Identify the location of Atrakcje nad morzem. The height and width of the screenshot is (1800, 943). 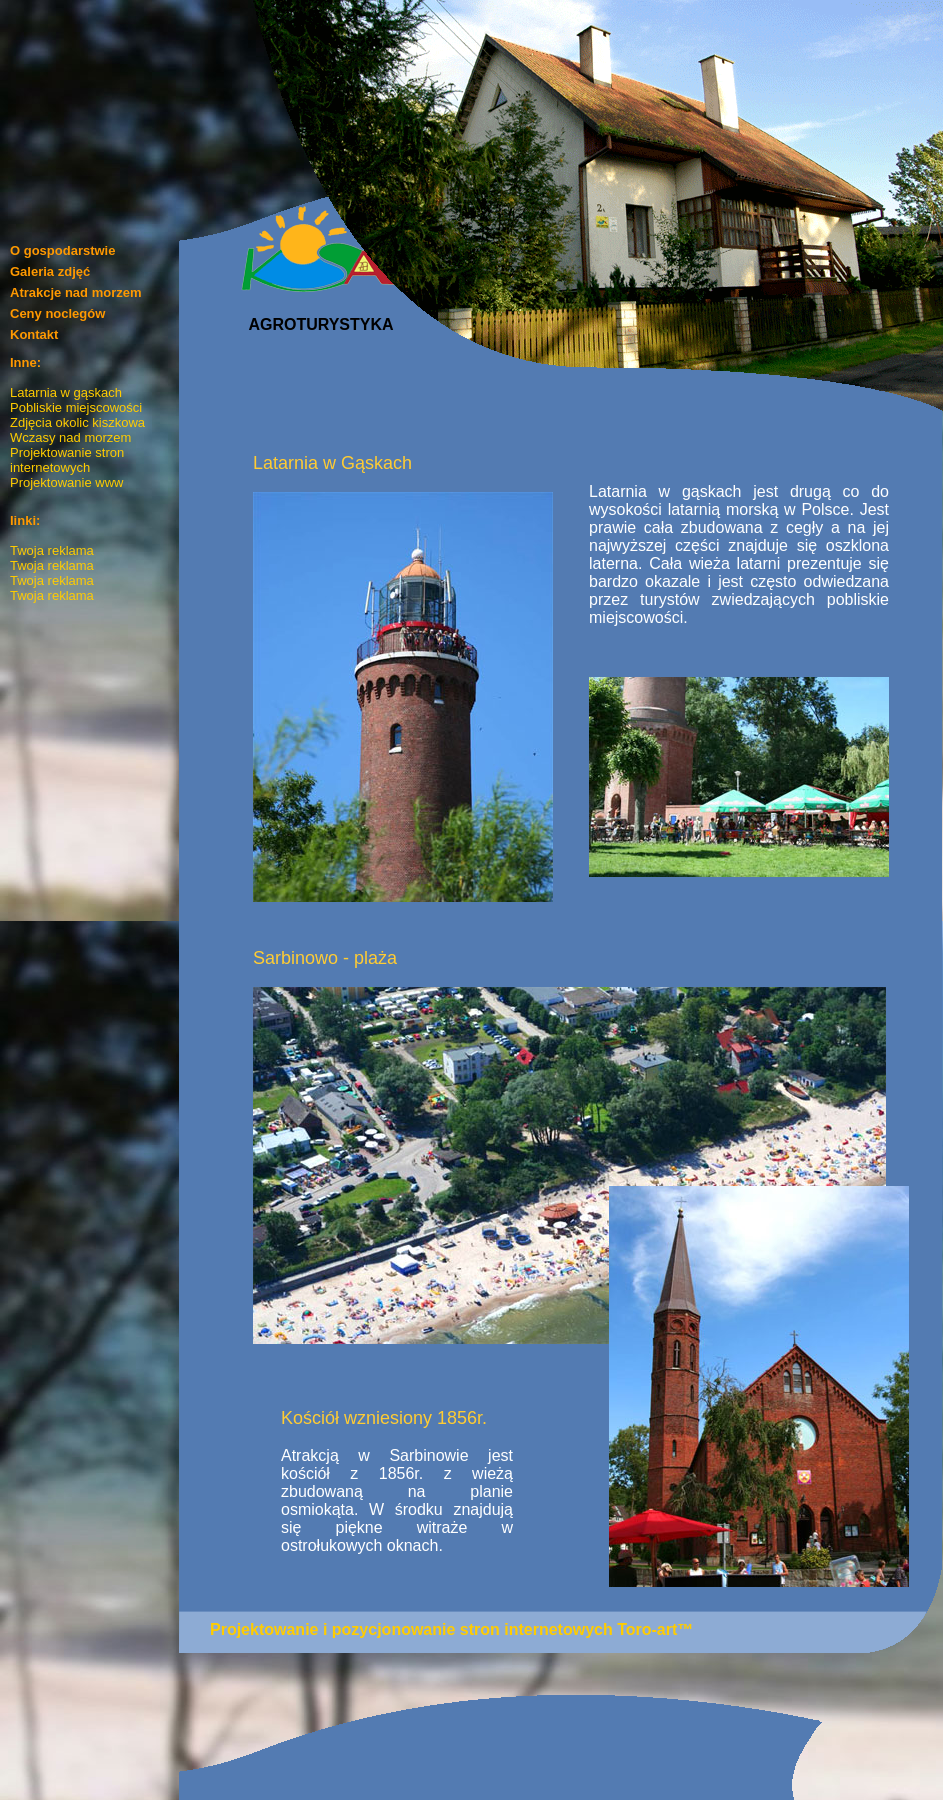
(76, 292).